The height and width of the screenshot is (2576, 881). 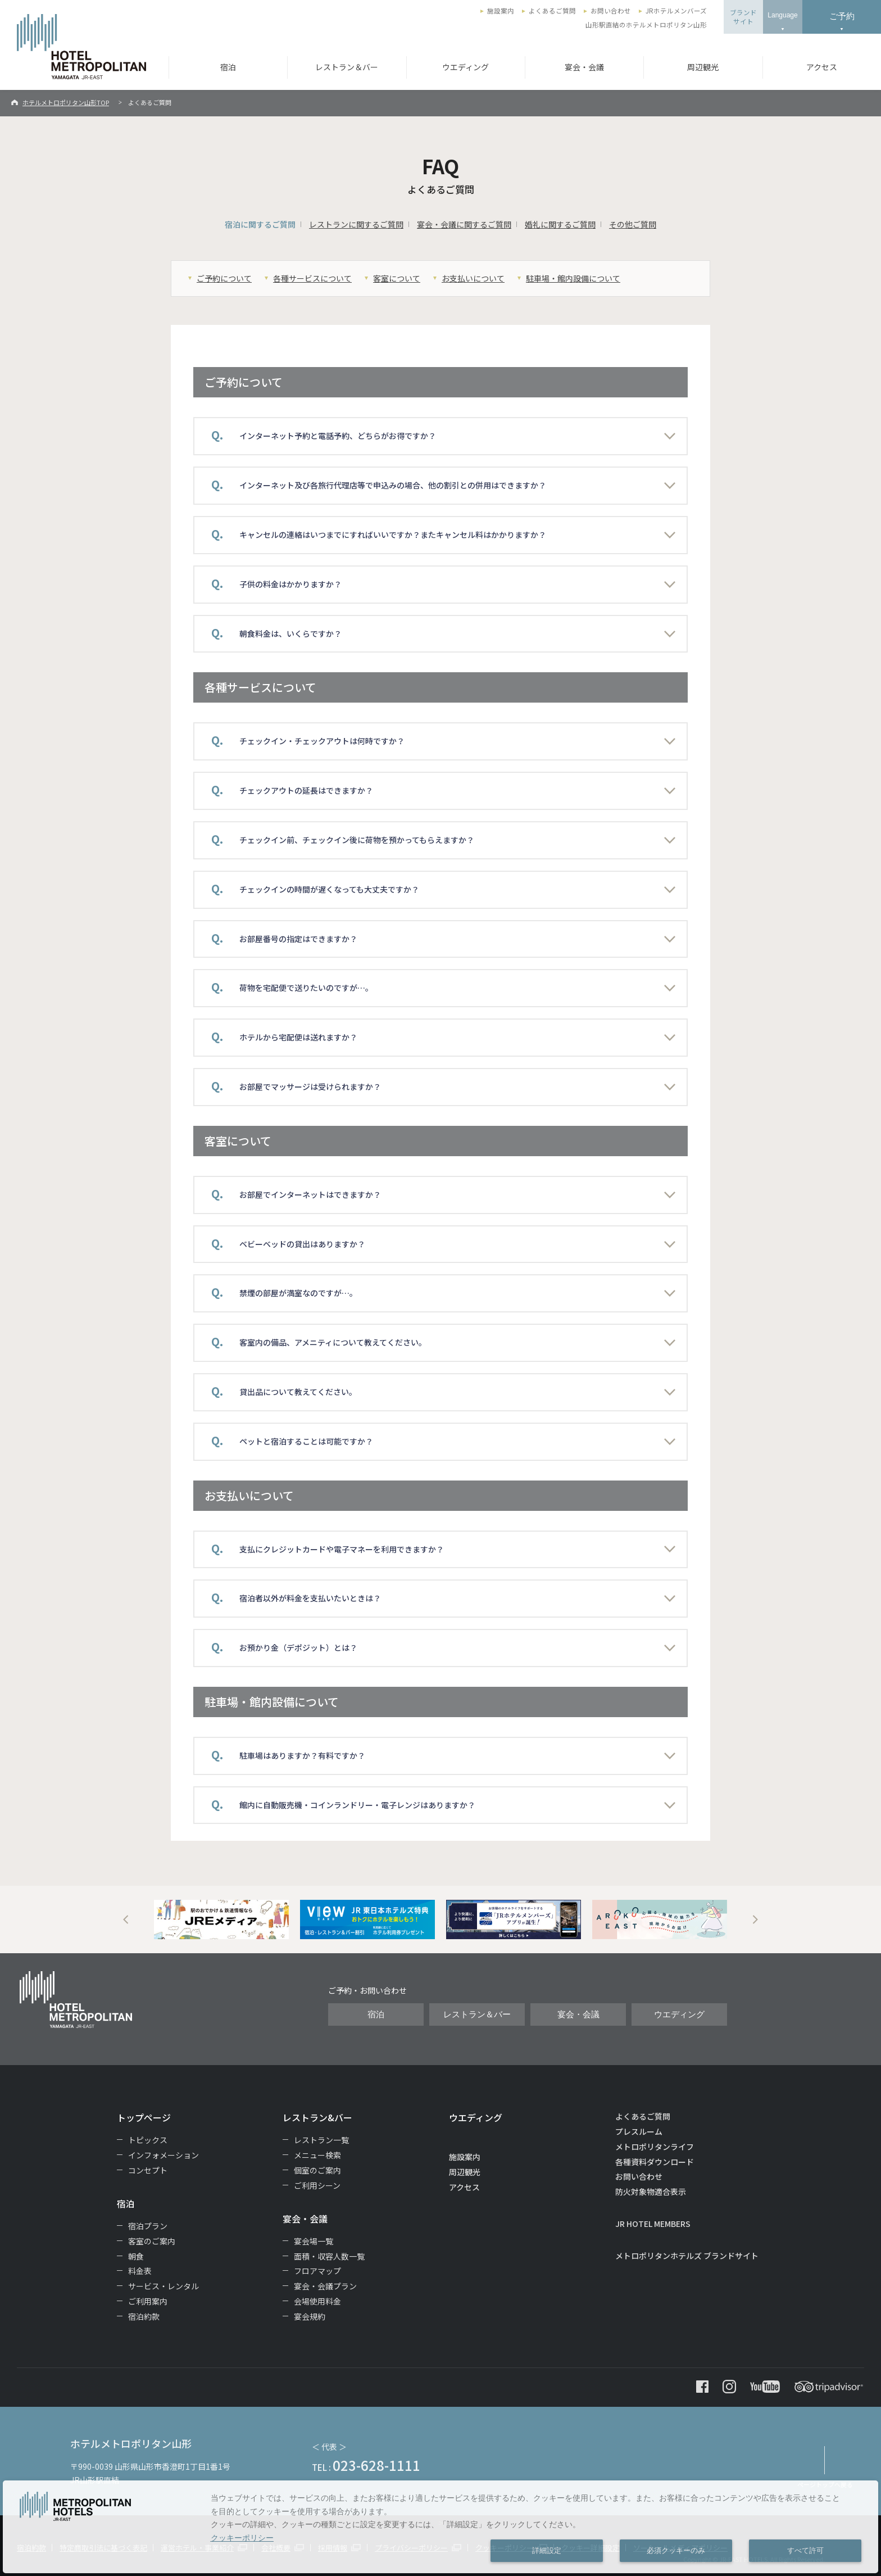 What do you see at coordinates (465, 67) in the screenshot?
I see `ウエディング` at bounding box center [465, 67].